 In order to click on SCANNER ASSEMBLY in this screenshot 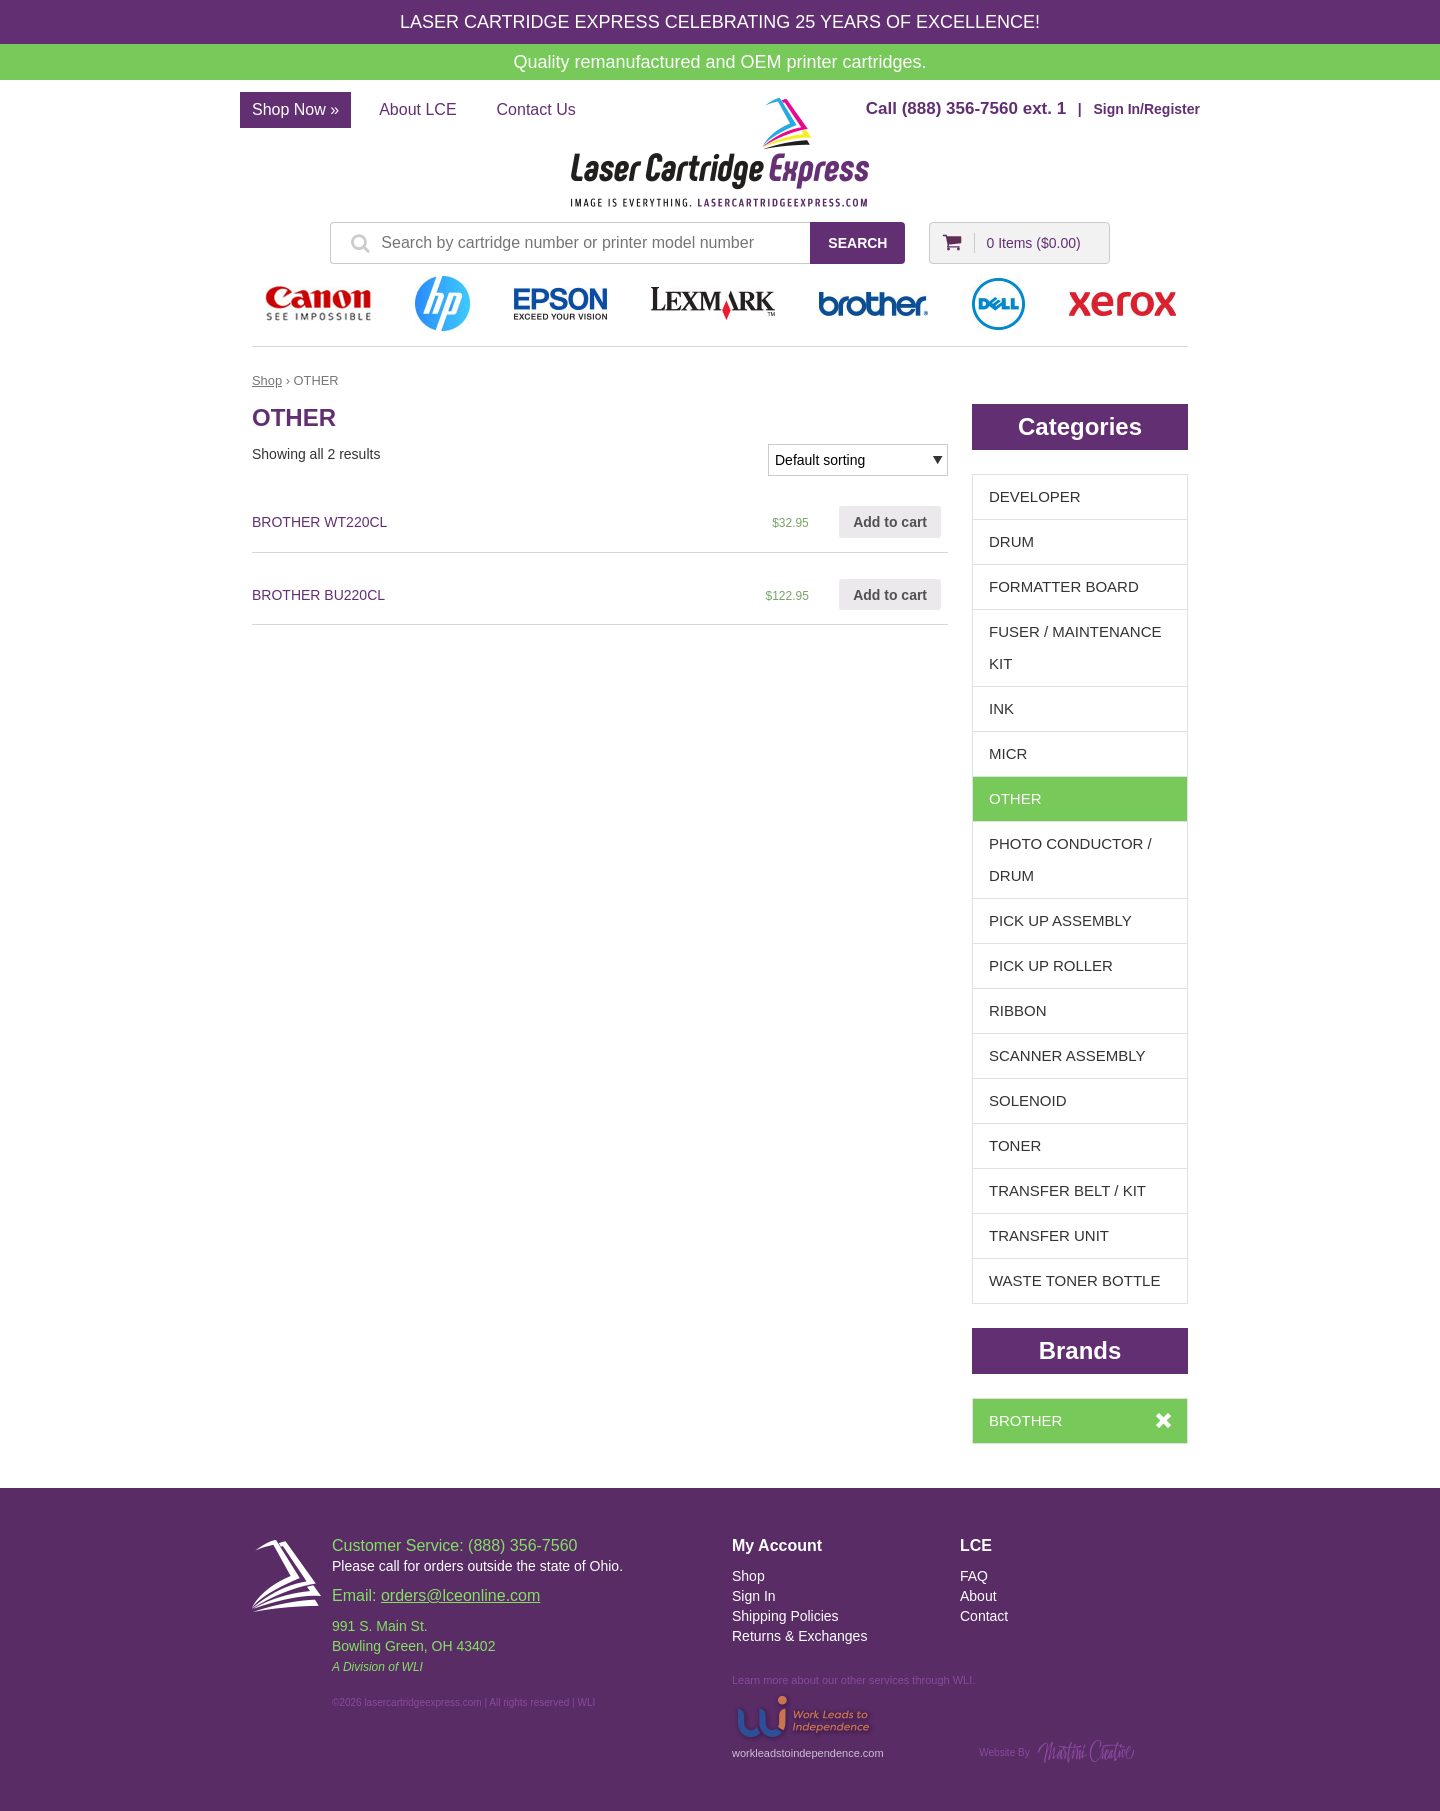, I will do `click(1067, 1055)`.